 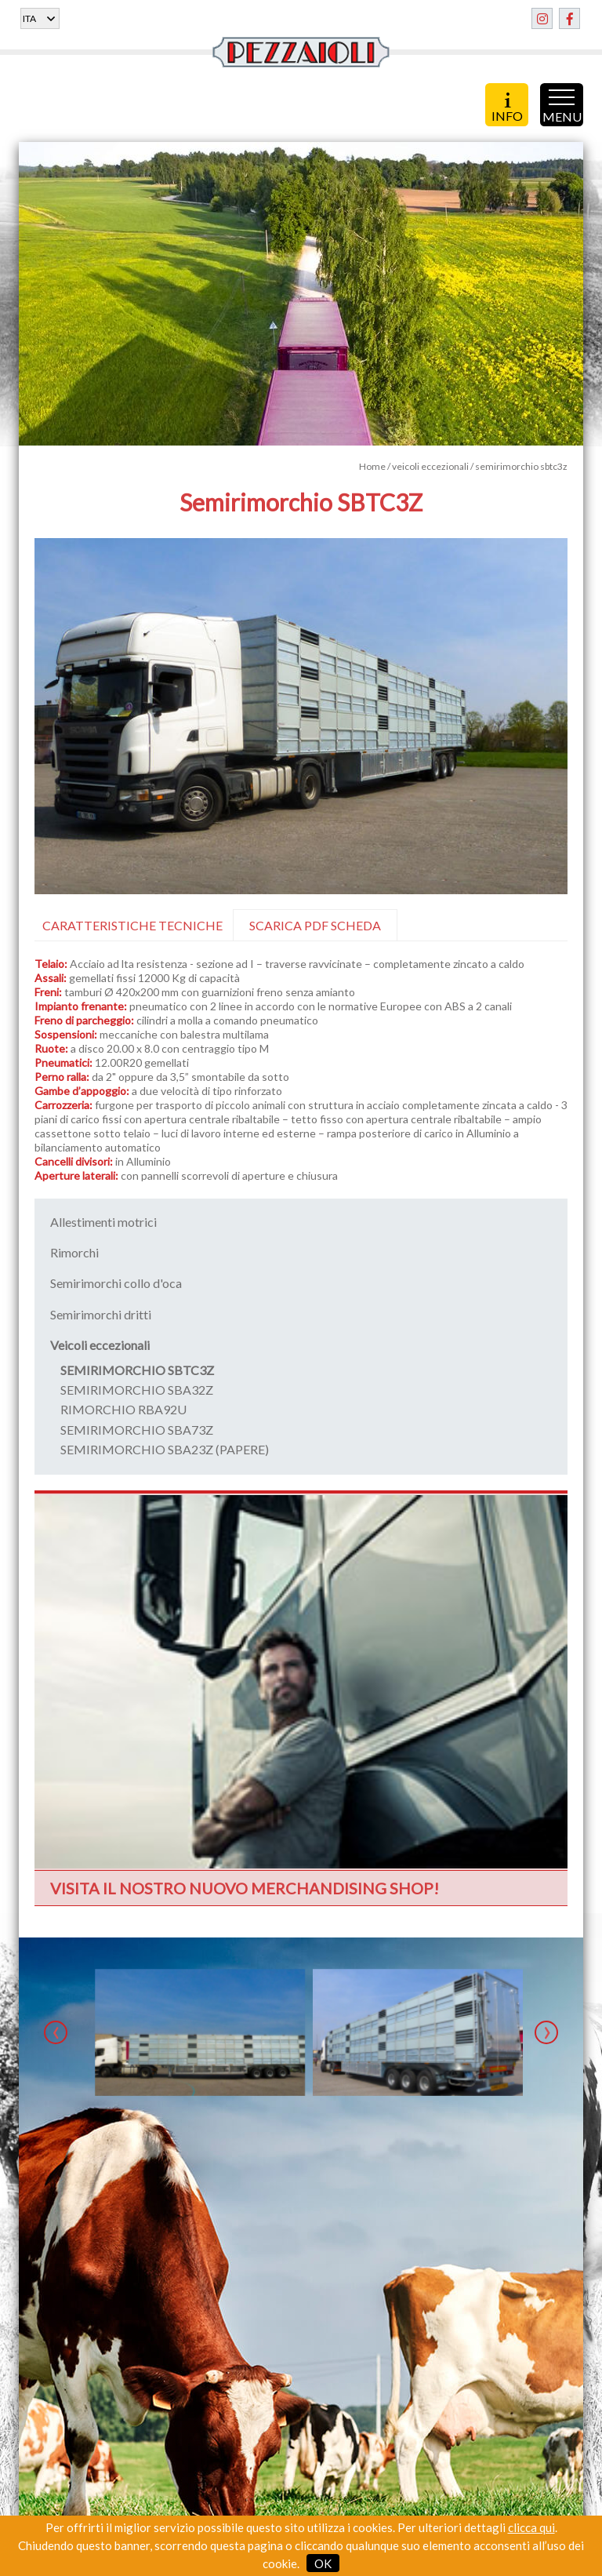 I want to click on SEMIRIMORCHIO SBA32Z, so click(x=136, y=1389).